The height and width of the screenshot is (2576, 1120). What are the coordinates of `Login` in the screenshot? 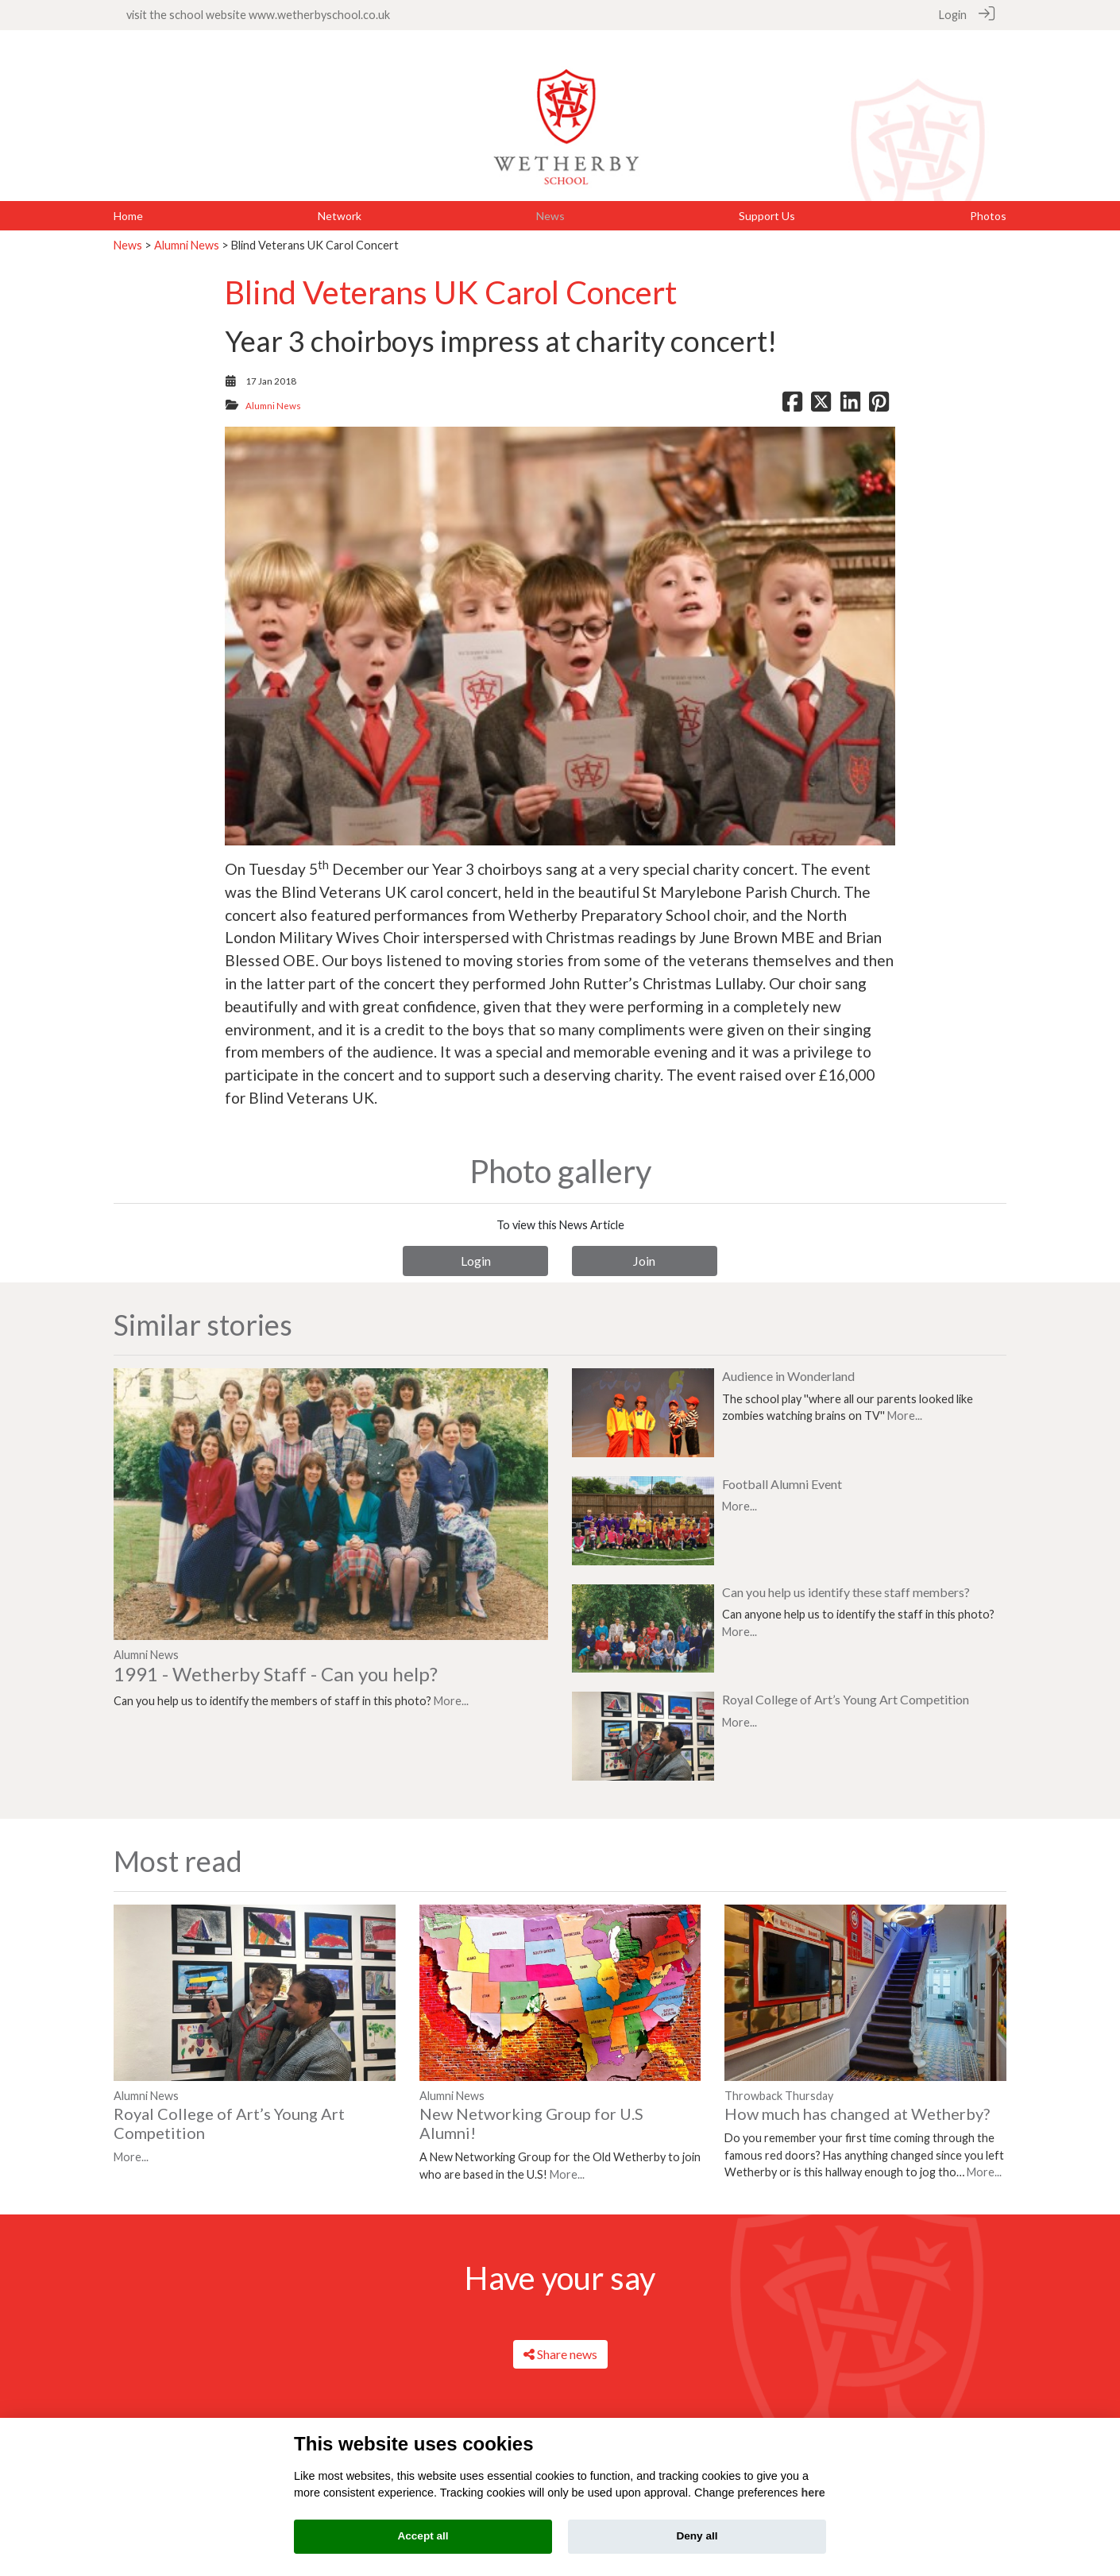 It's located at (953, 14).